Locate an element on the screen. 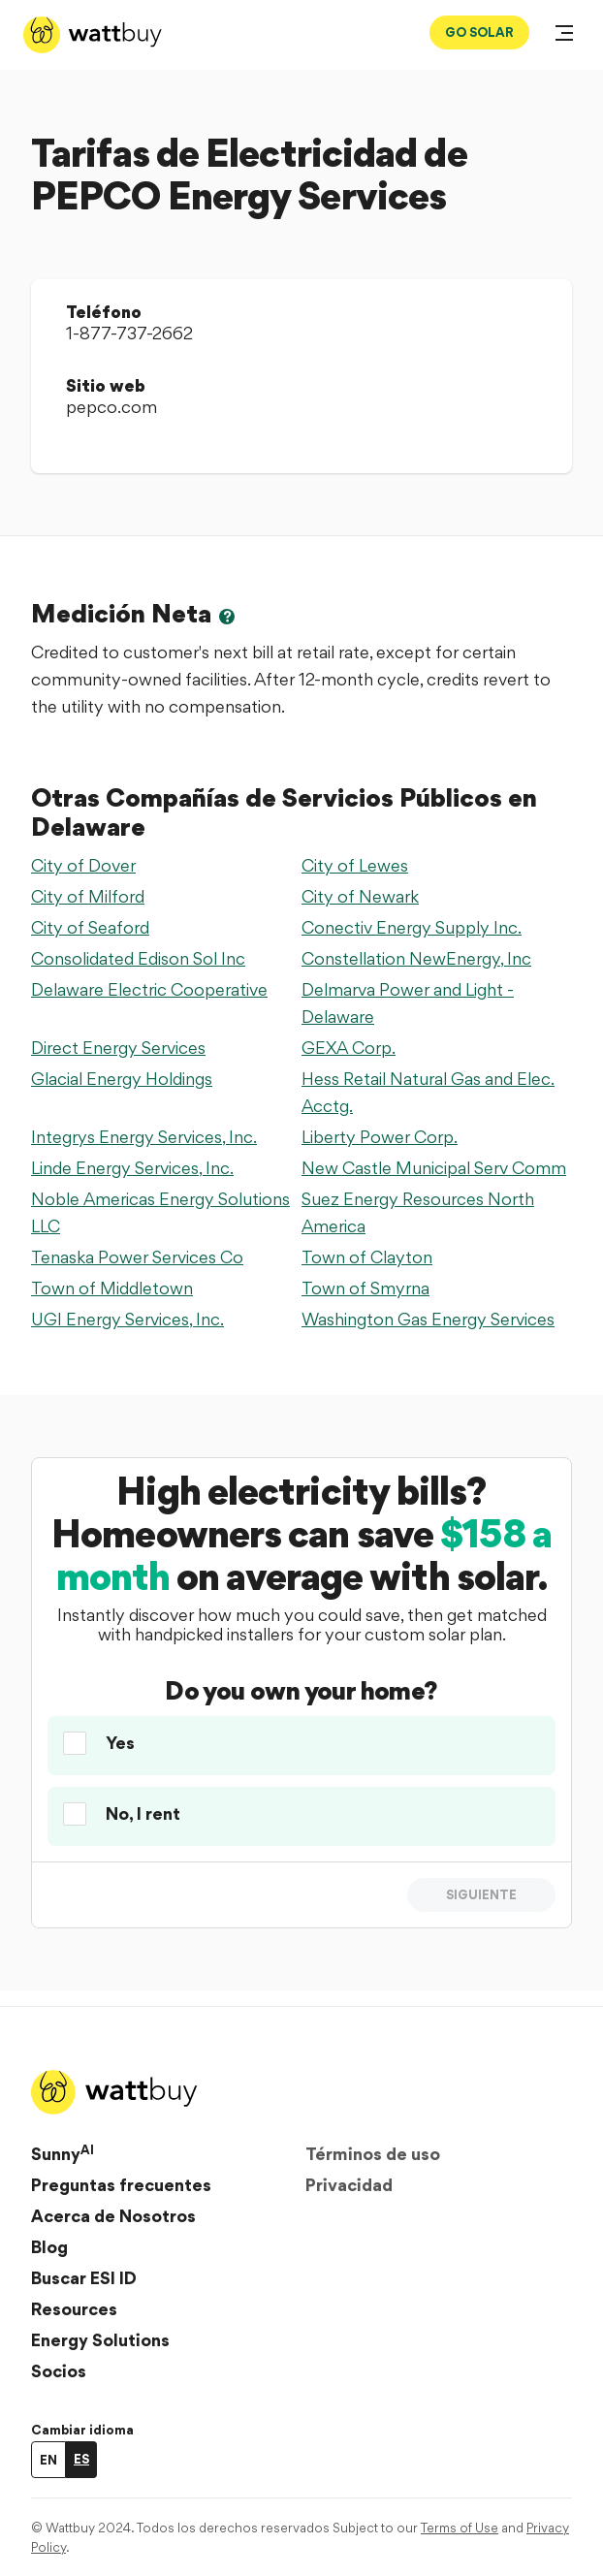 This screenshot has width=603, height=2576. Liberty Power Corp. is located at coordinates (380, 1137).